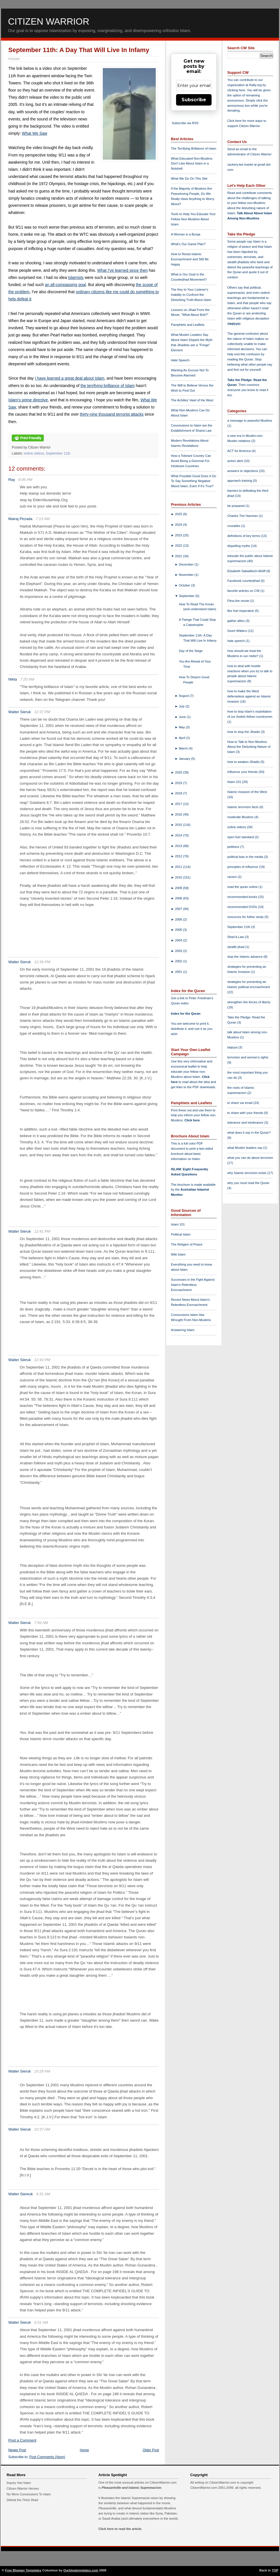 The image size is (280, 2576). What do you see at coordinates (41, 1623) in the screenshot?
I see `7:56 AM` at bounding box center [41, 1623].